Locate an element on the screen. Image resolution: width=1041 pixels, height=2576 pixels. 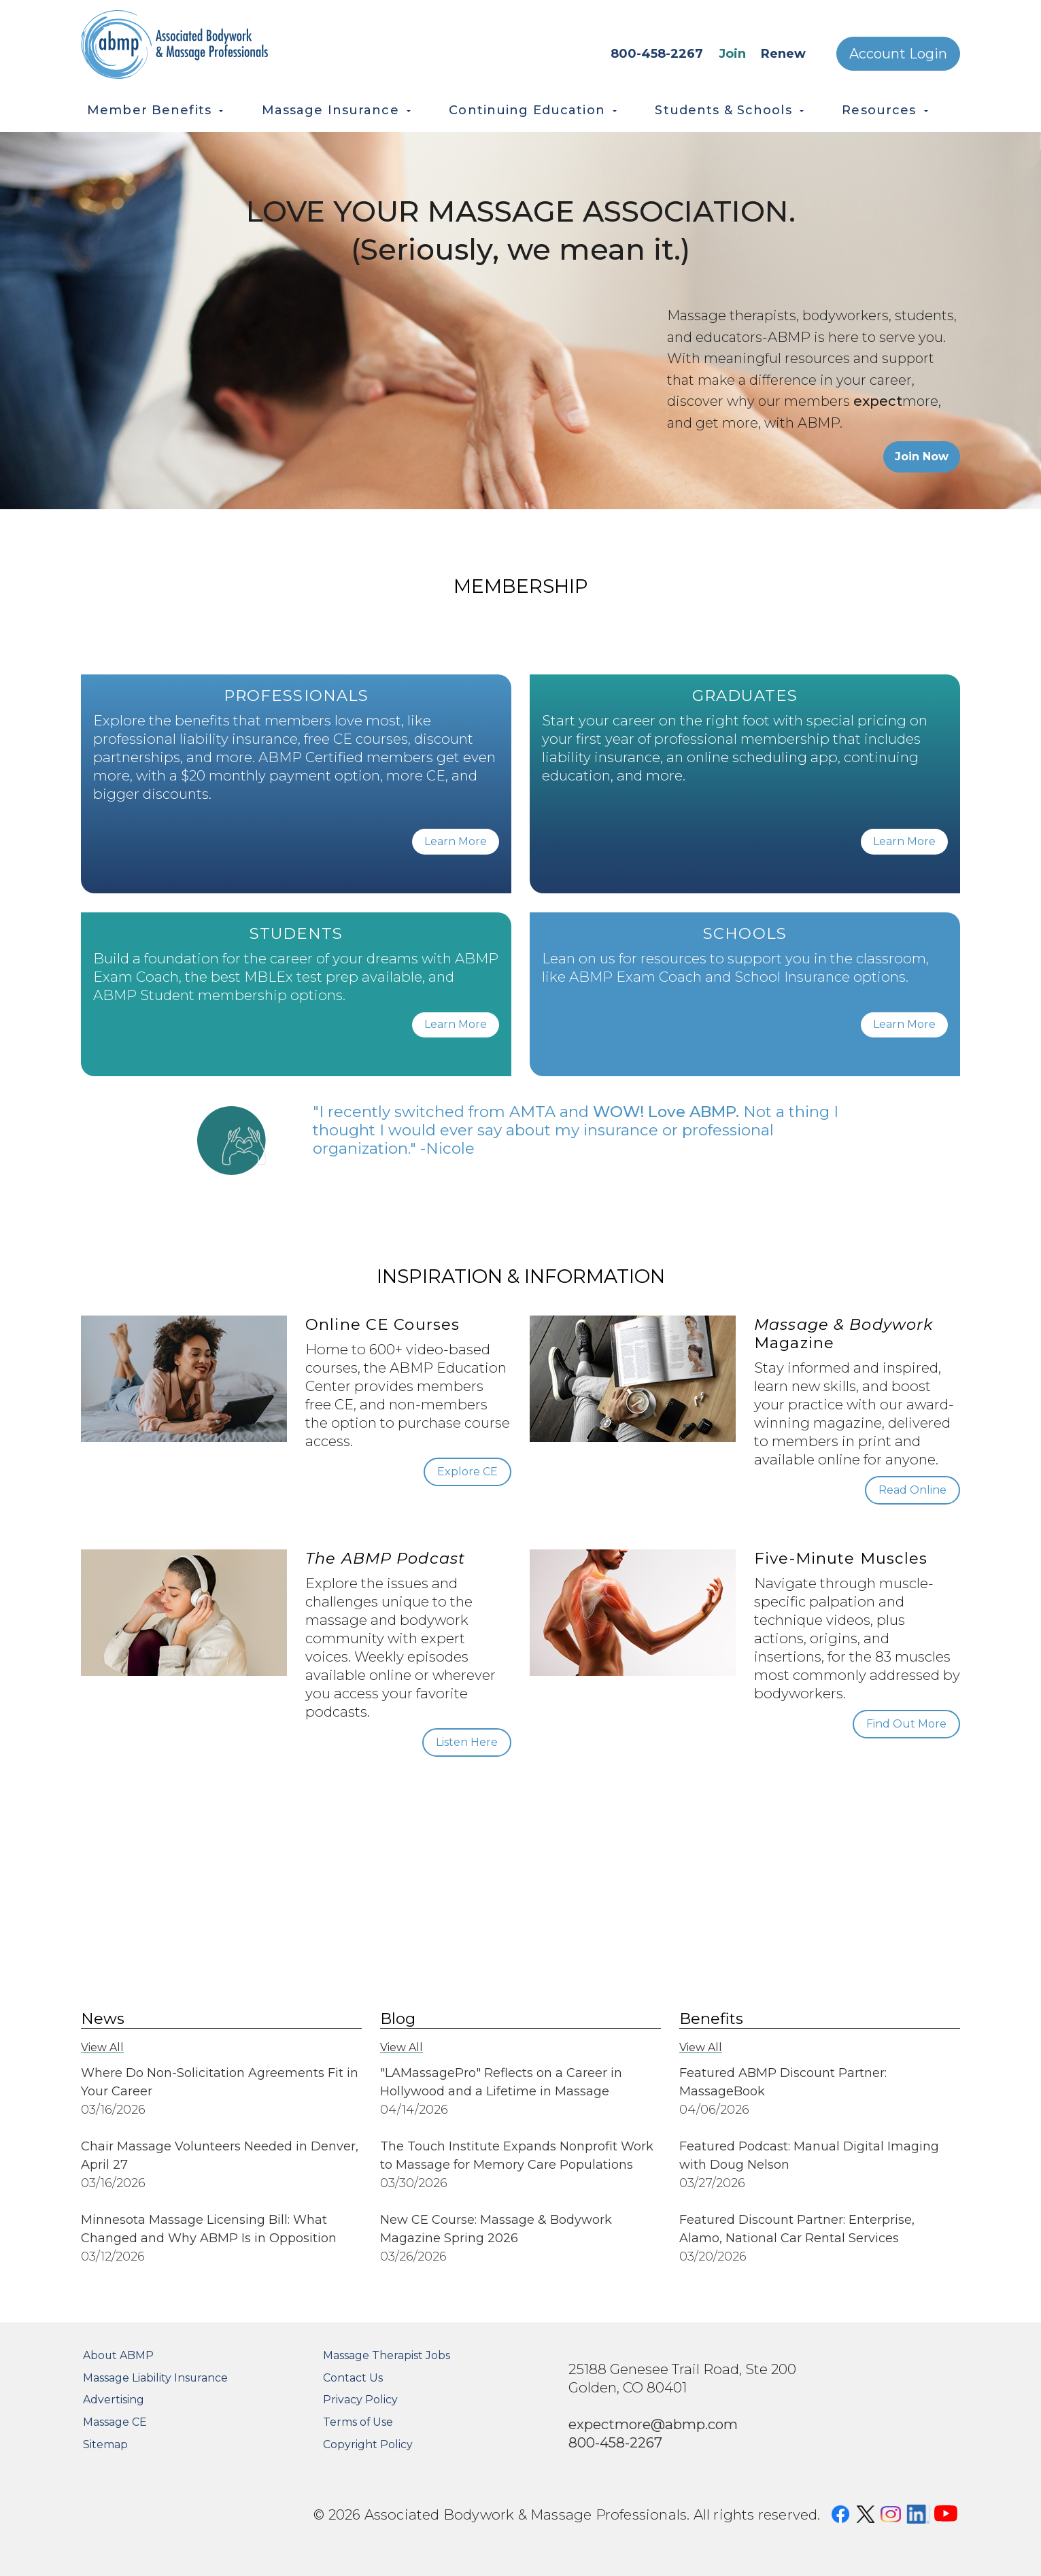
Join is located at coordinates (732, 53).